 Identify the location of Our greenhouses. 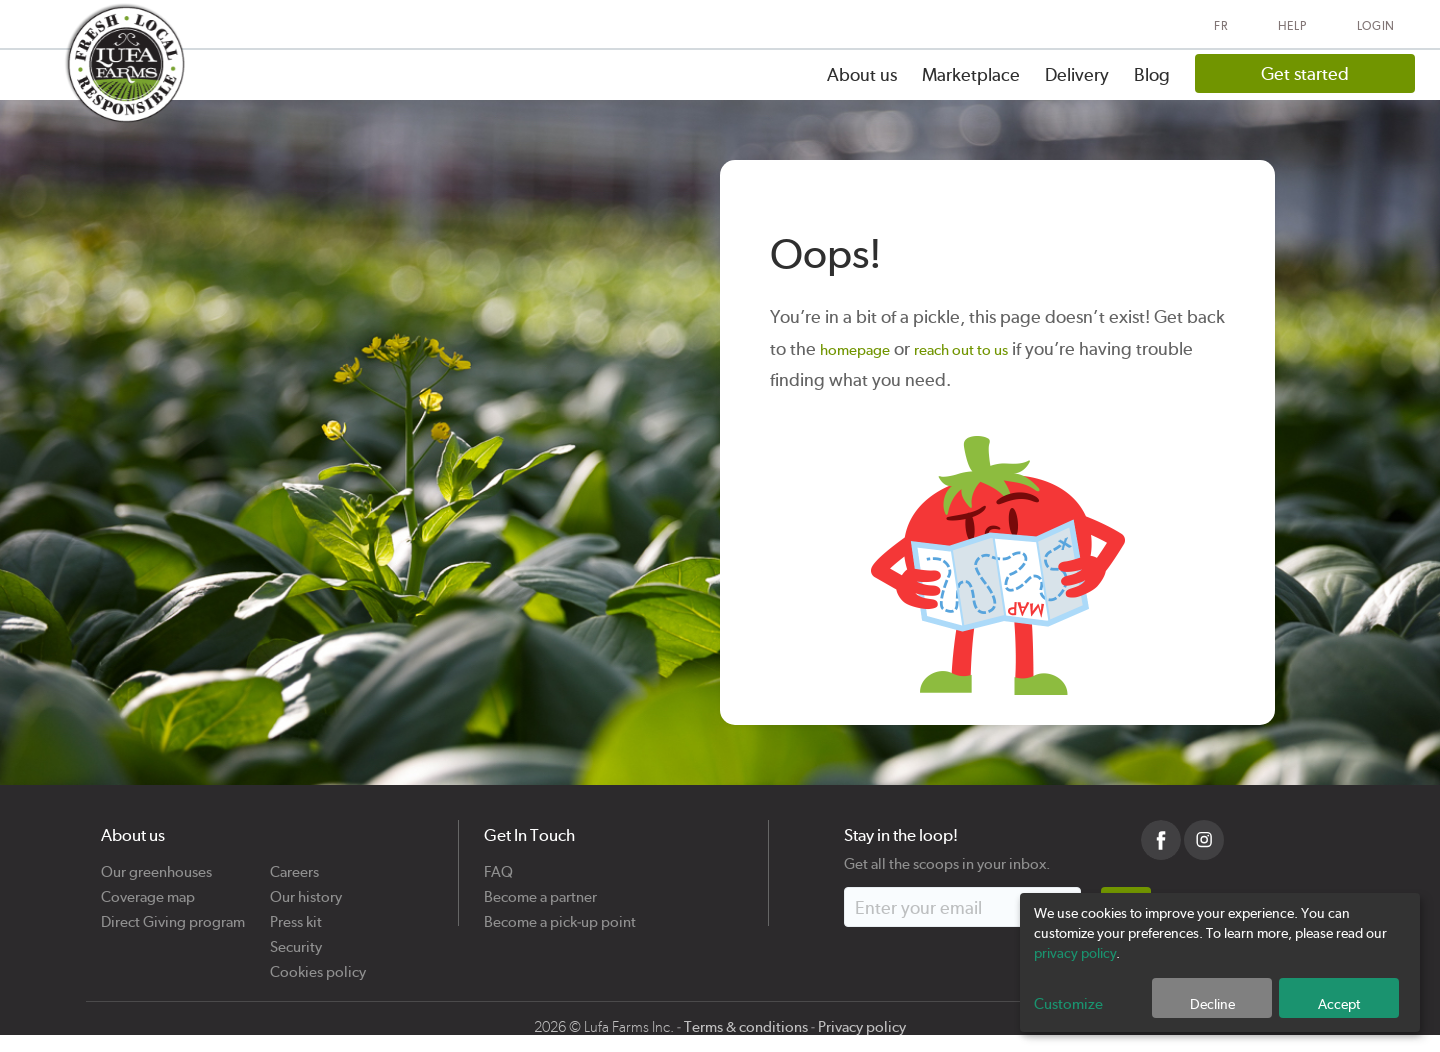
(156, 864).